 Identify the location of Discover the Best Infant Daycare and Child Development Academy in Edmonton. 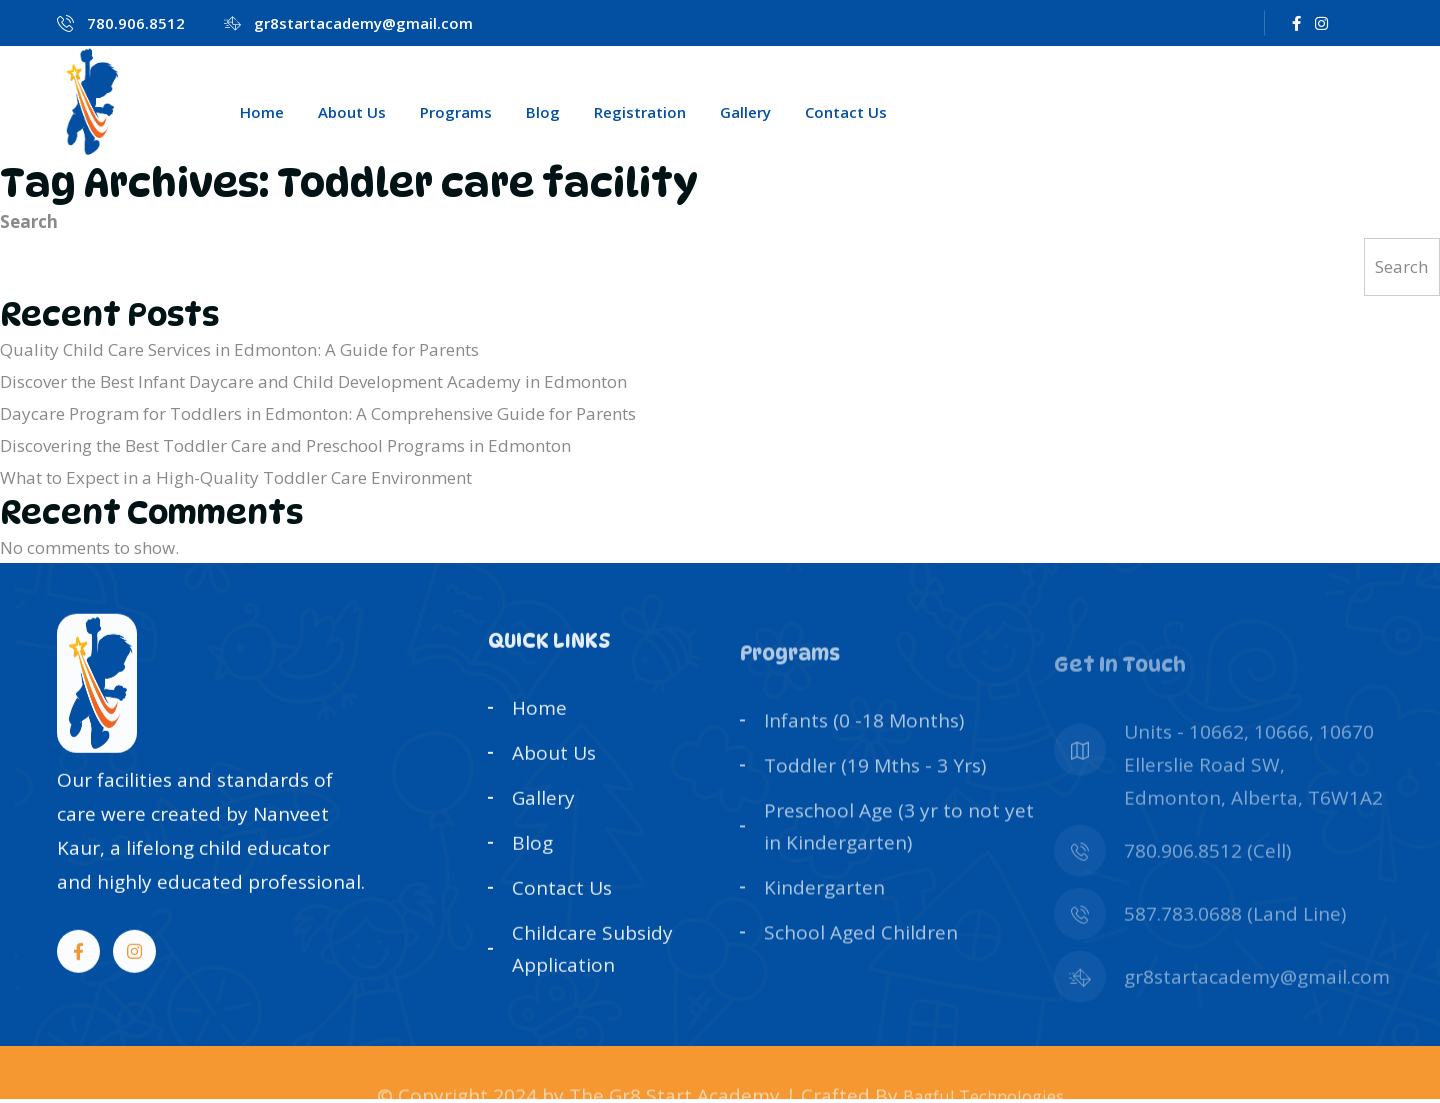
(313, 381).